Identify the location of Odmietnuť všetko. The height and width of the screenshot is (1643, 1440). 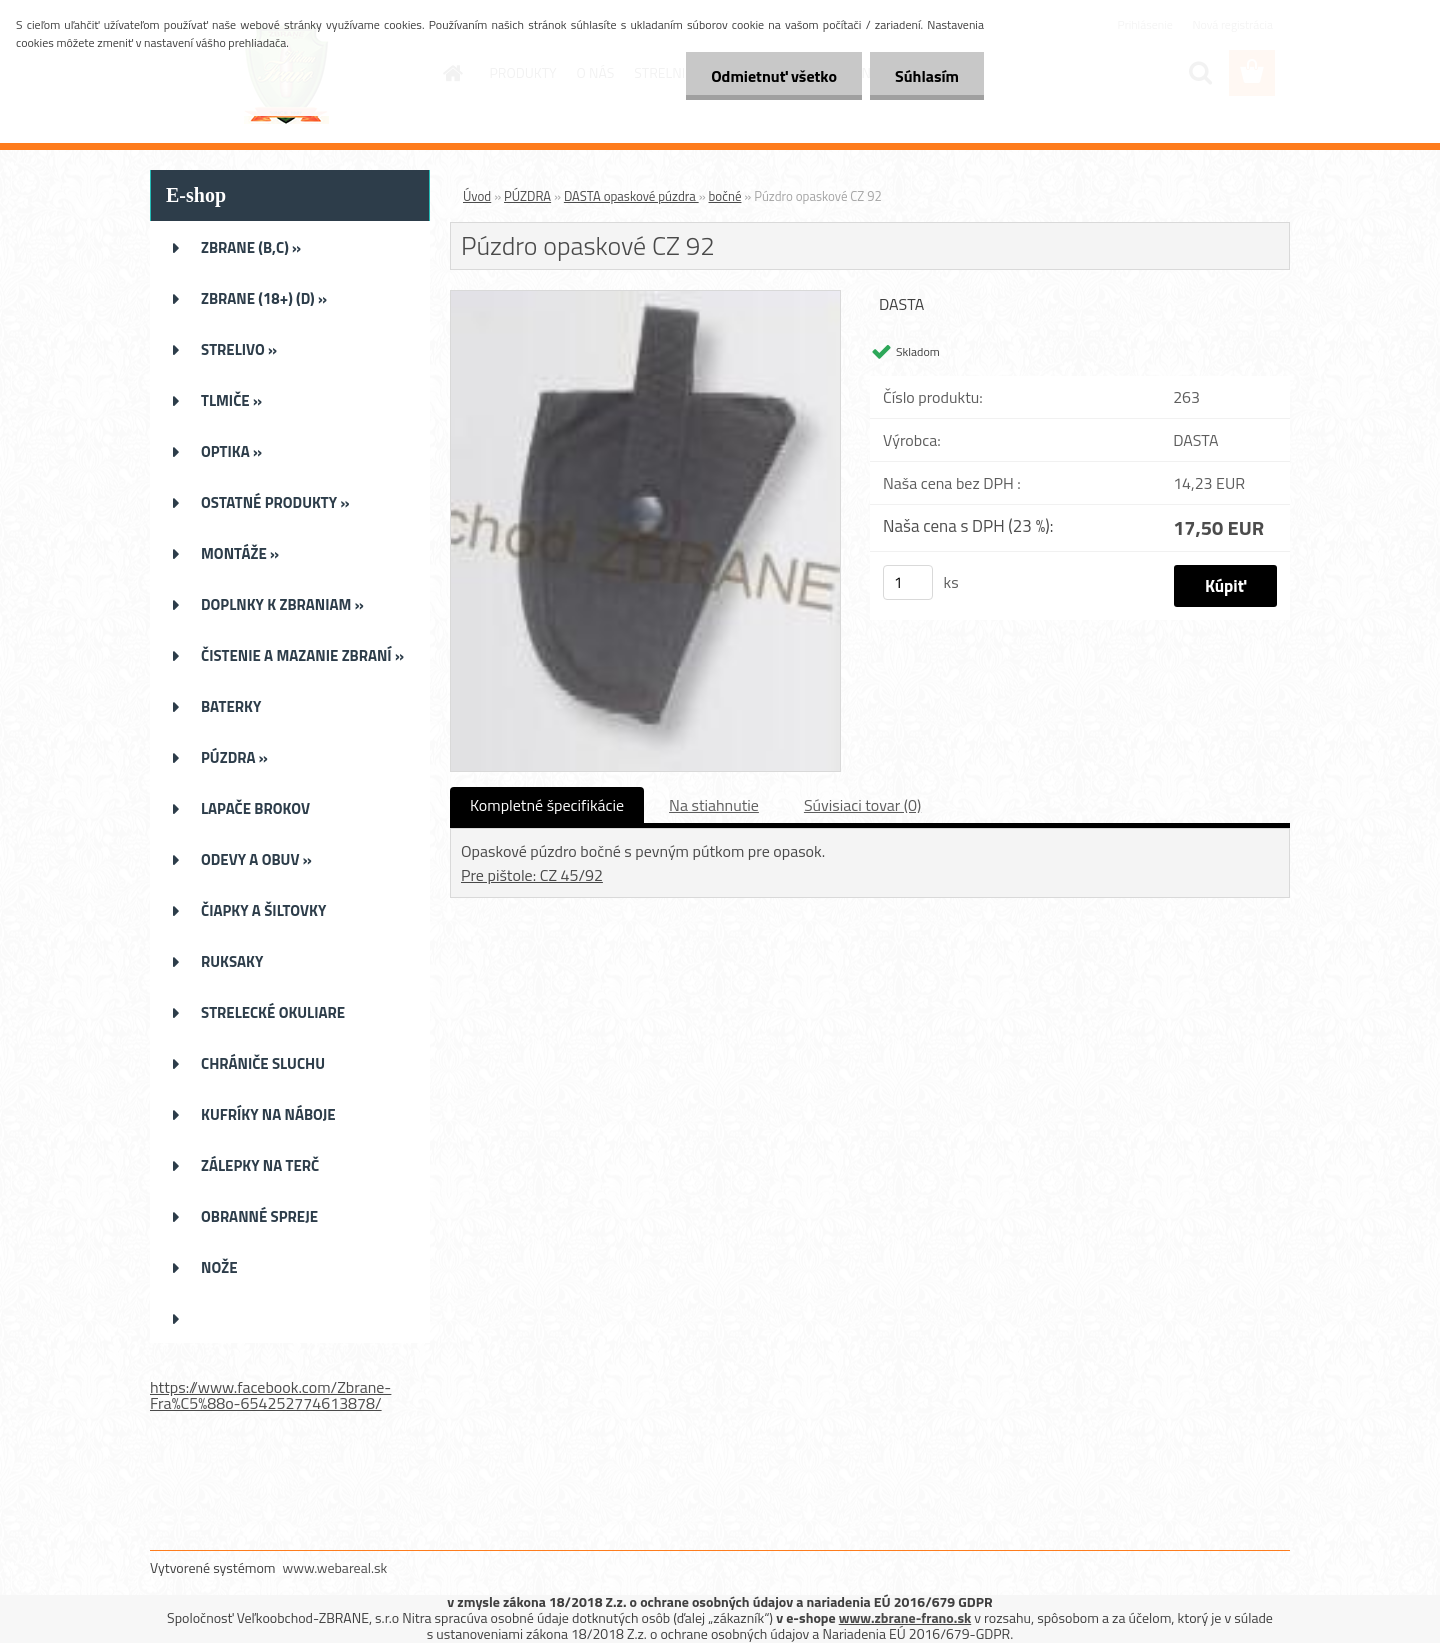
(774, 76).